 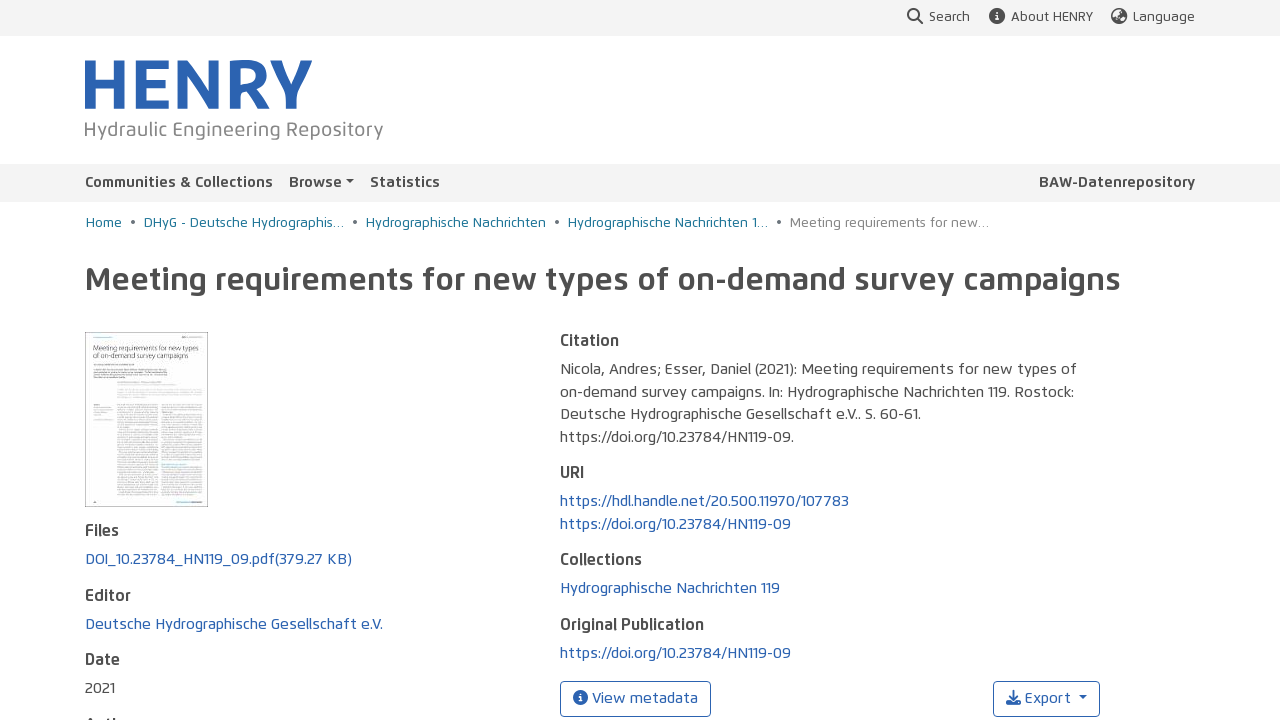 I want to click on Language [button], so click(x=1152, y=17).